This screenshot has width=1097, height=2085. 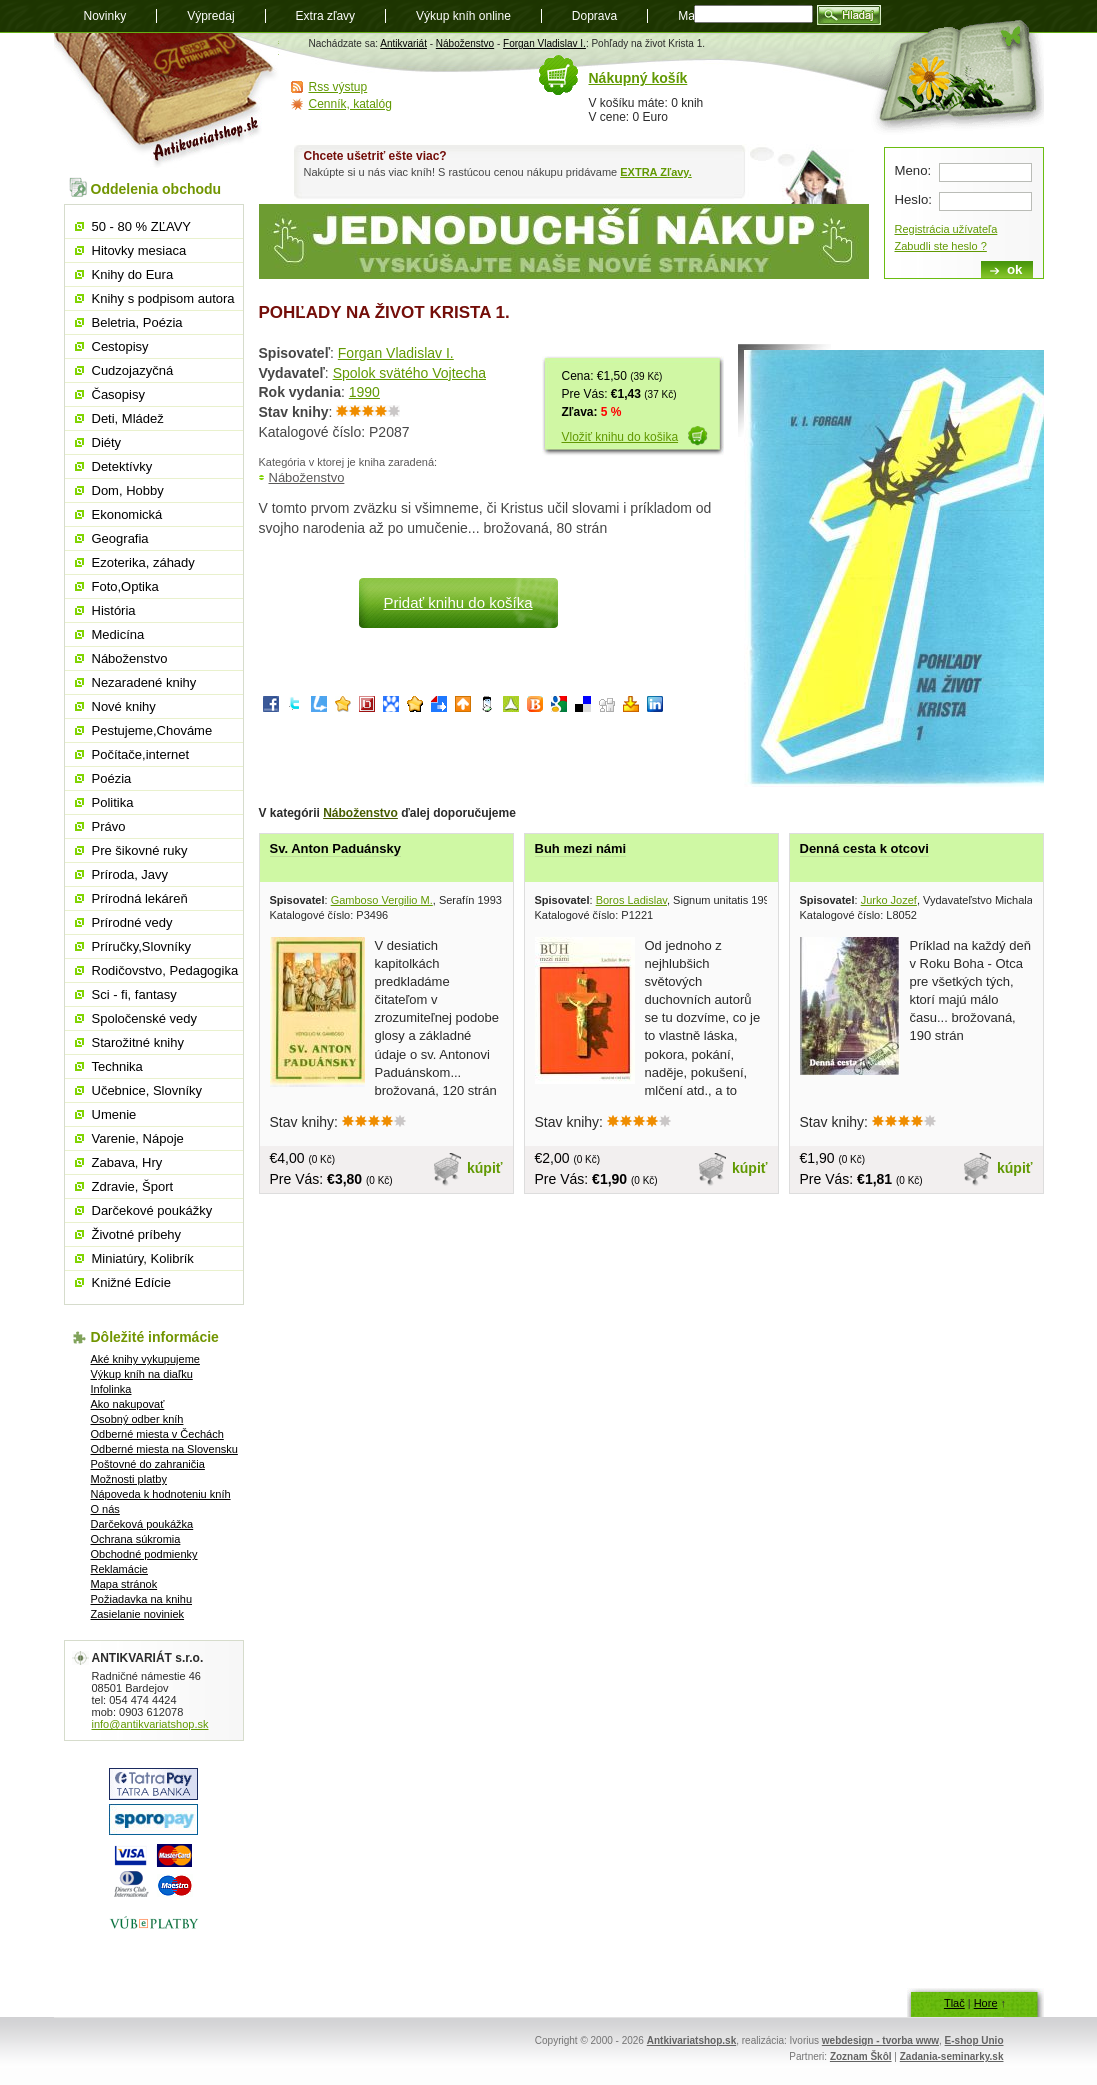 What do you see at coordinates (165, 970) in the screenshot?
I see `Rodičovstvo, Pedagogika` at bounding box center [165, 970].